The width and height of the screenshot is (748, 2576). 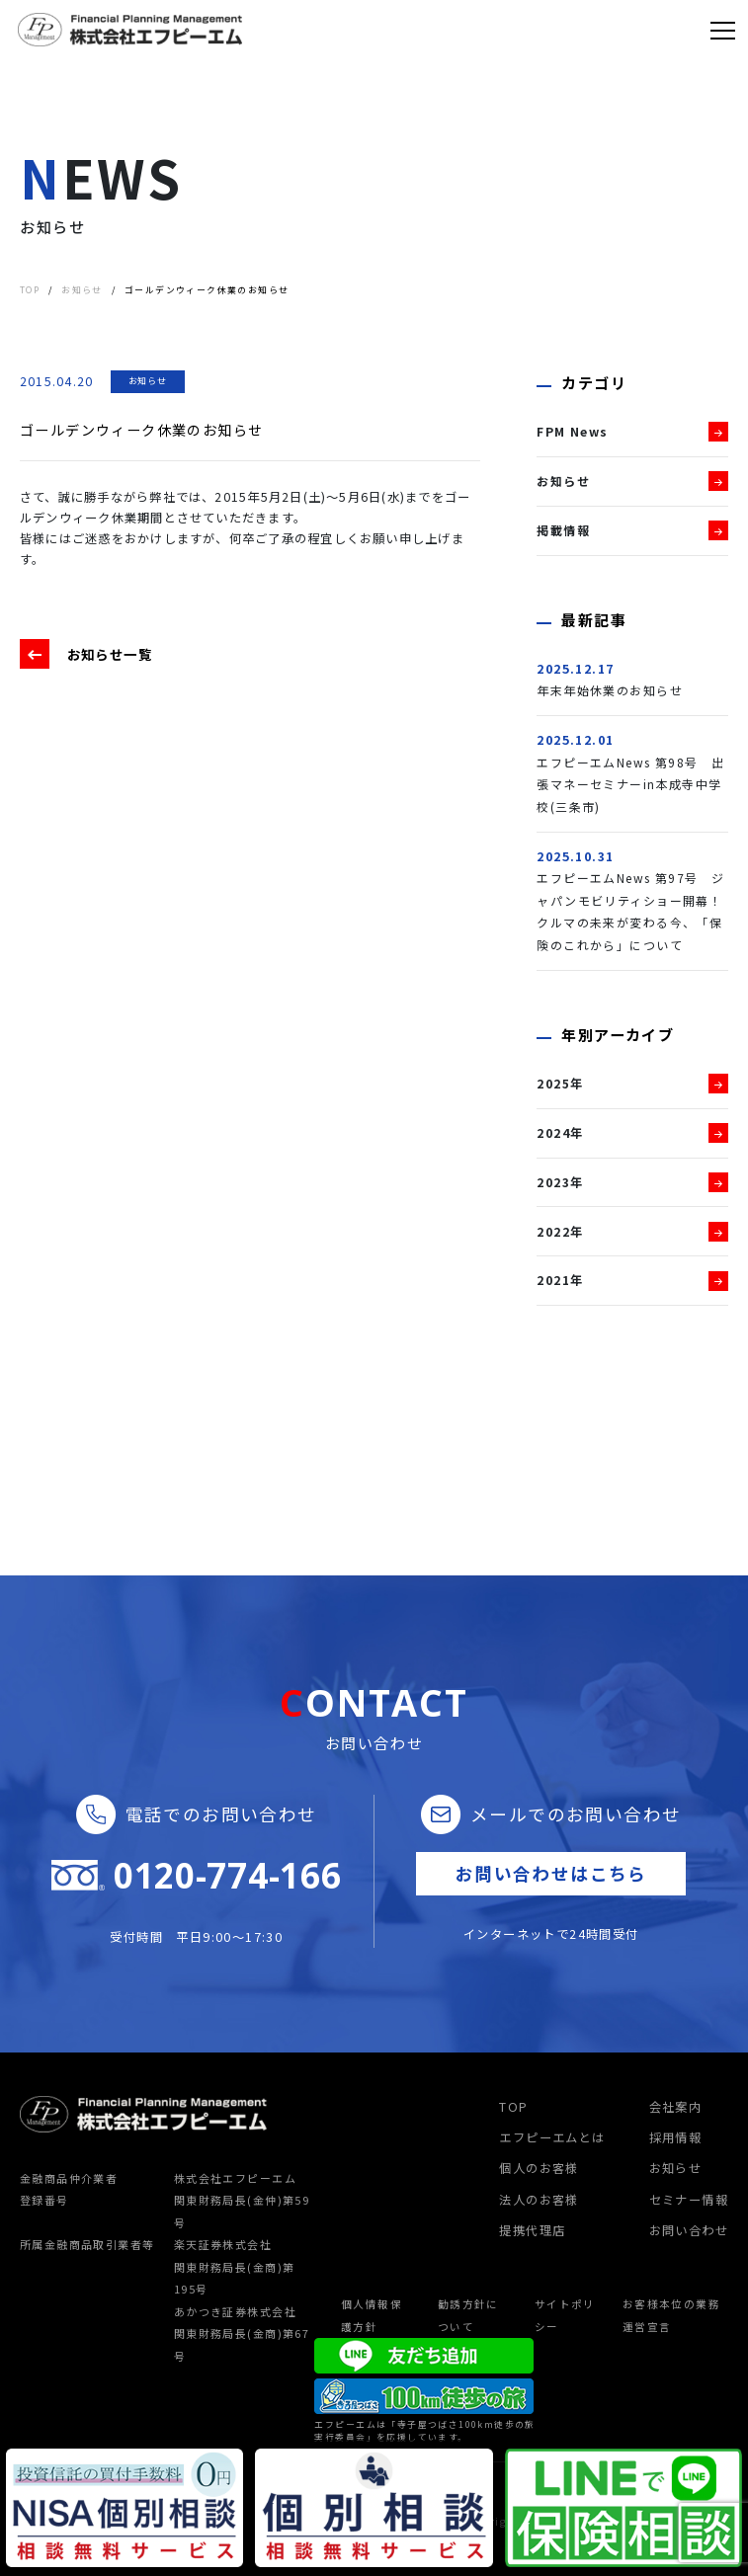 I want to click on 0120-774-166, so click(x=227, y=1876).